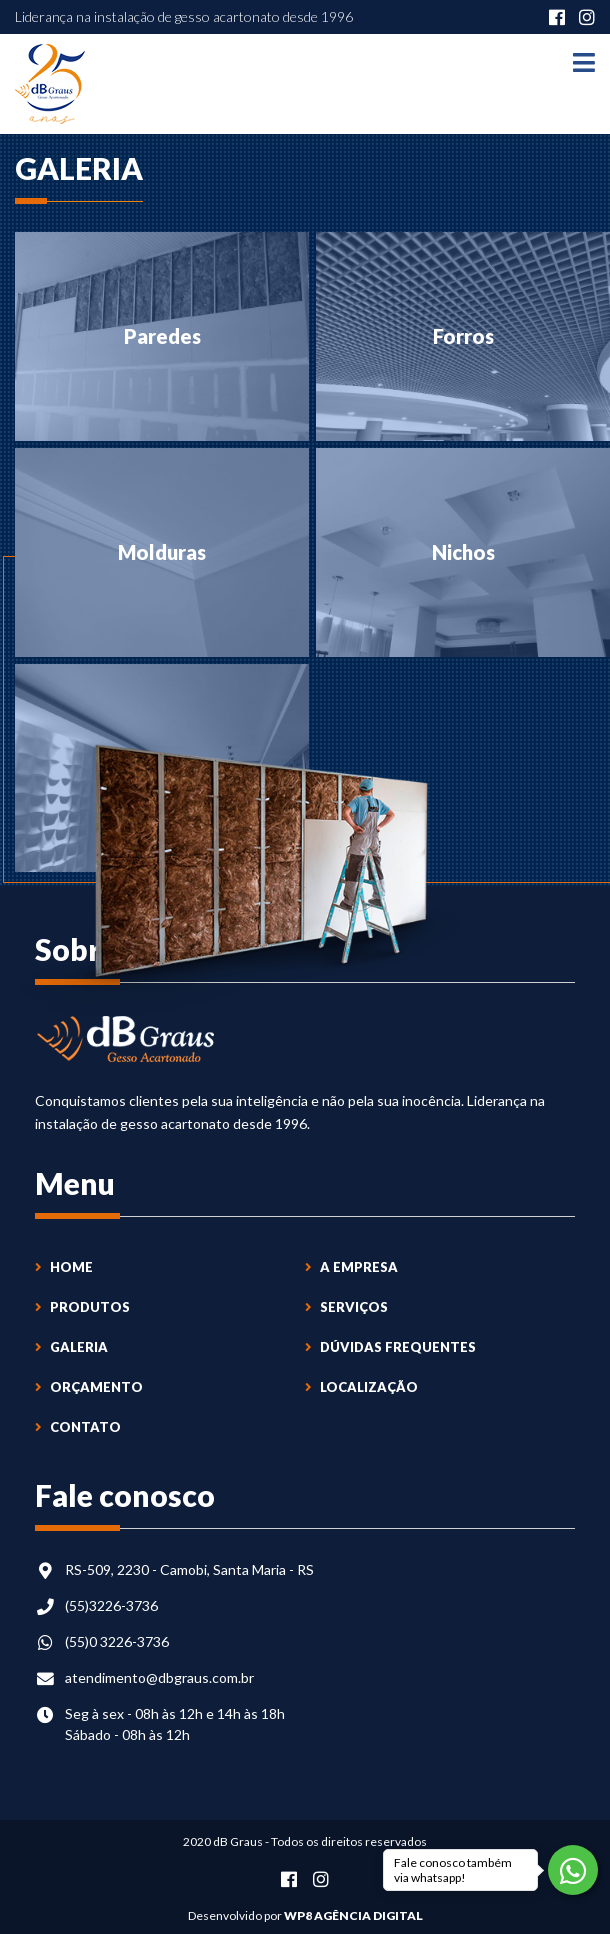  What do you see at coordinates (64, 1267) in the screenshot?
I see `Home` at bounding box center [64, 1267].